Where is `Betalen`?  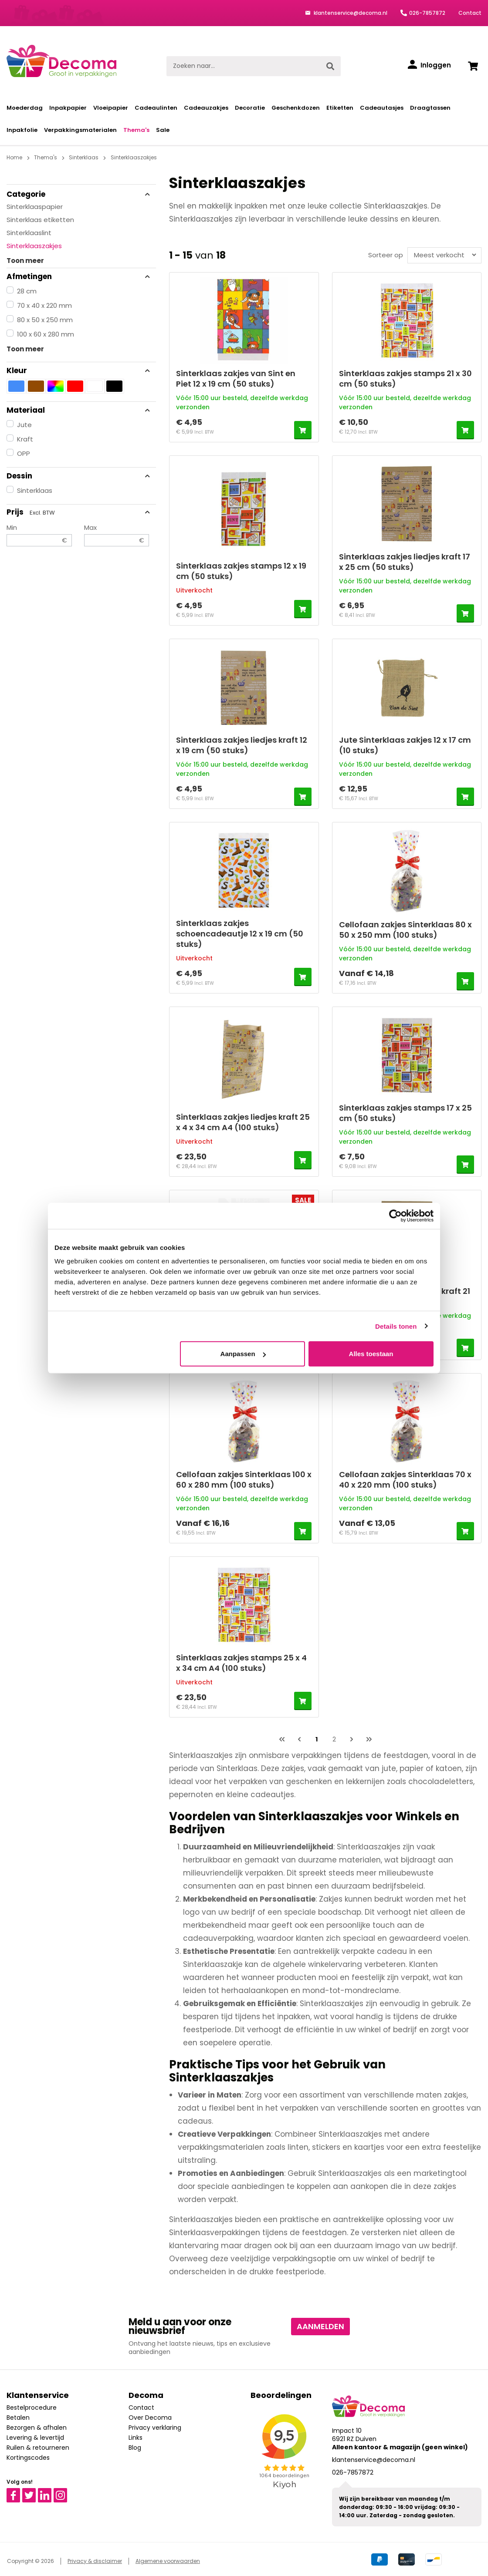 Betalen is located at coordinates (18, 2417).